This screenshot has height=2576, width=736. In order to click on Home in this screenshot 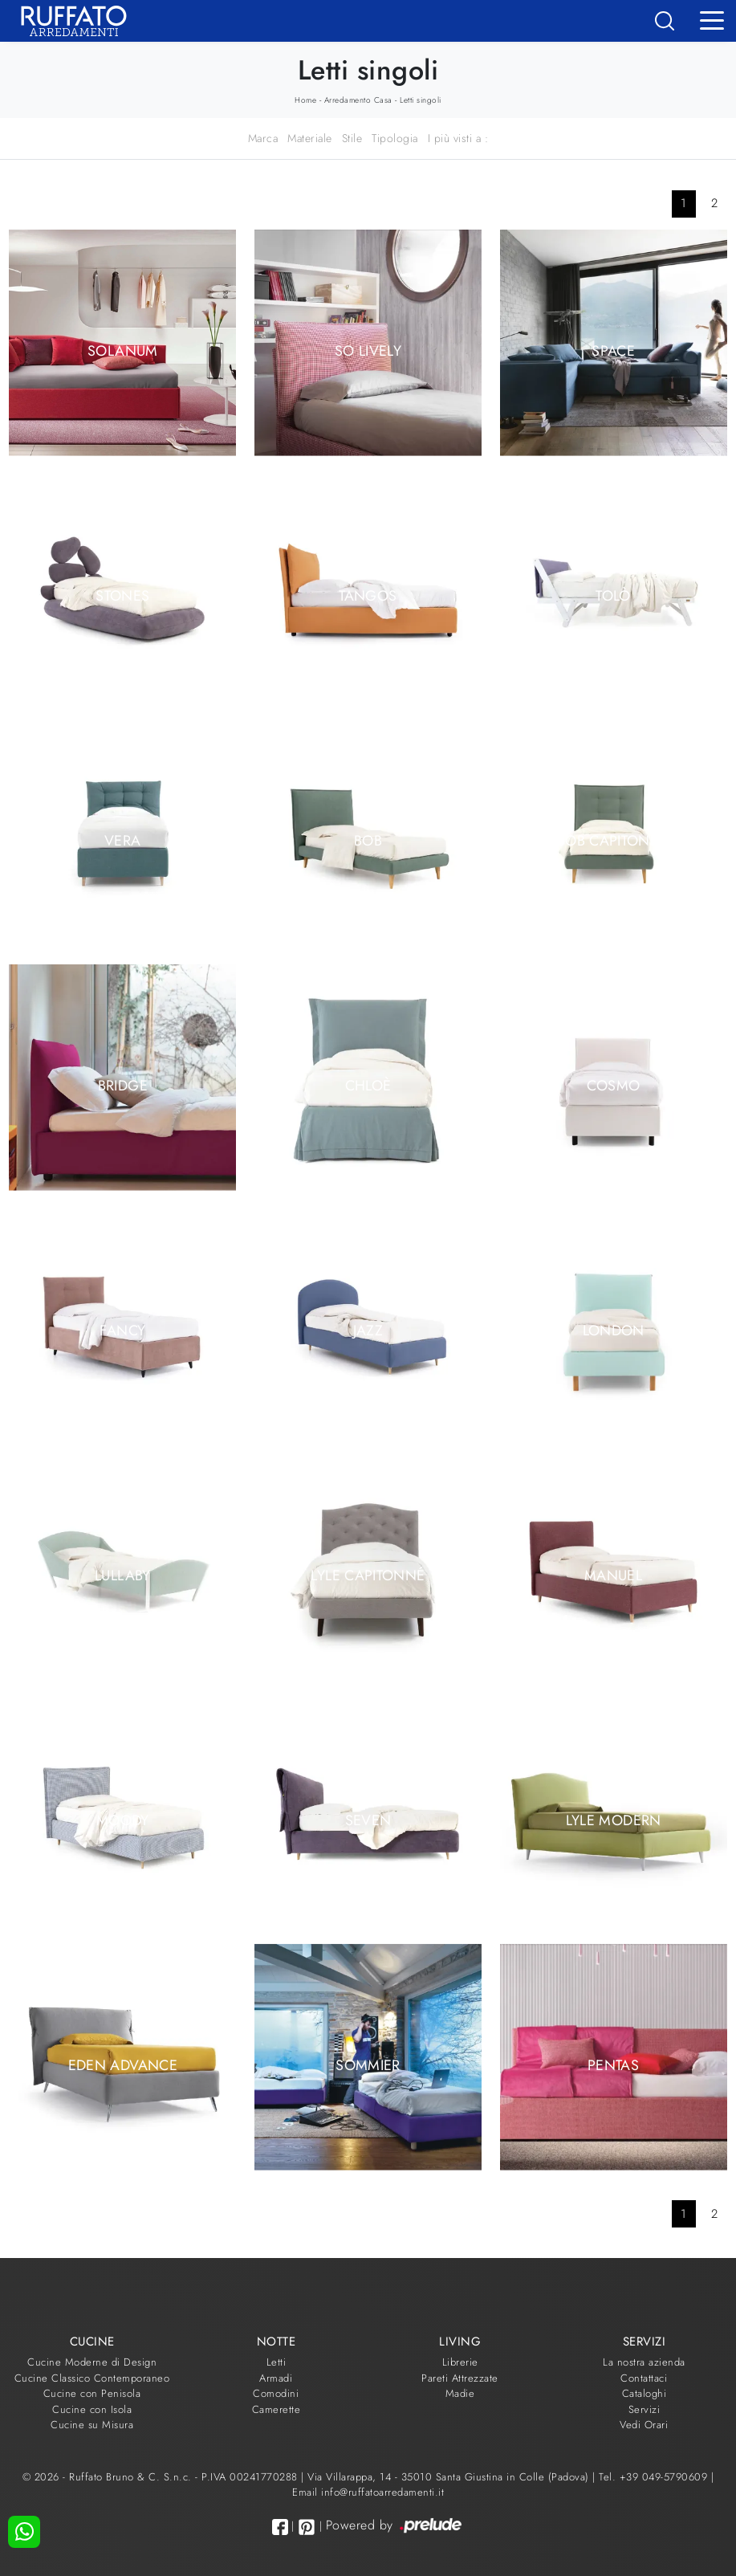, I will do `click(305, 100)`.